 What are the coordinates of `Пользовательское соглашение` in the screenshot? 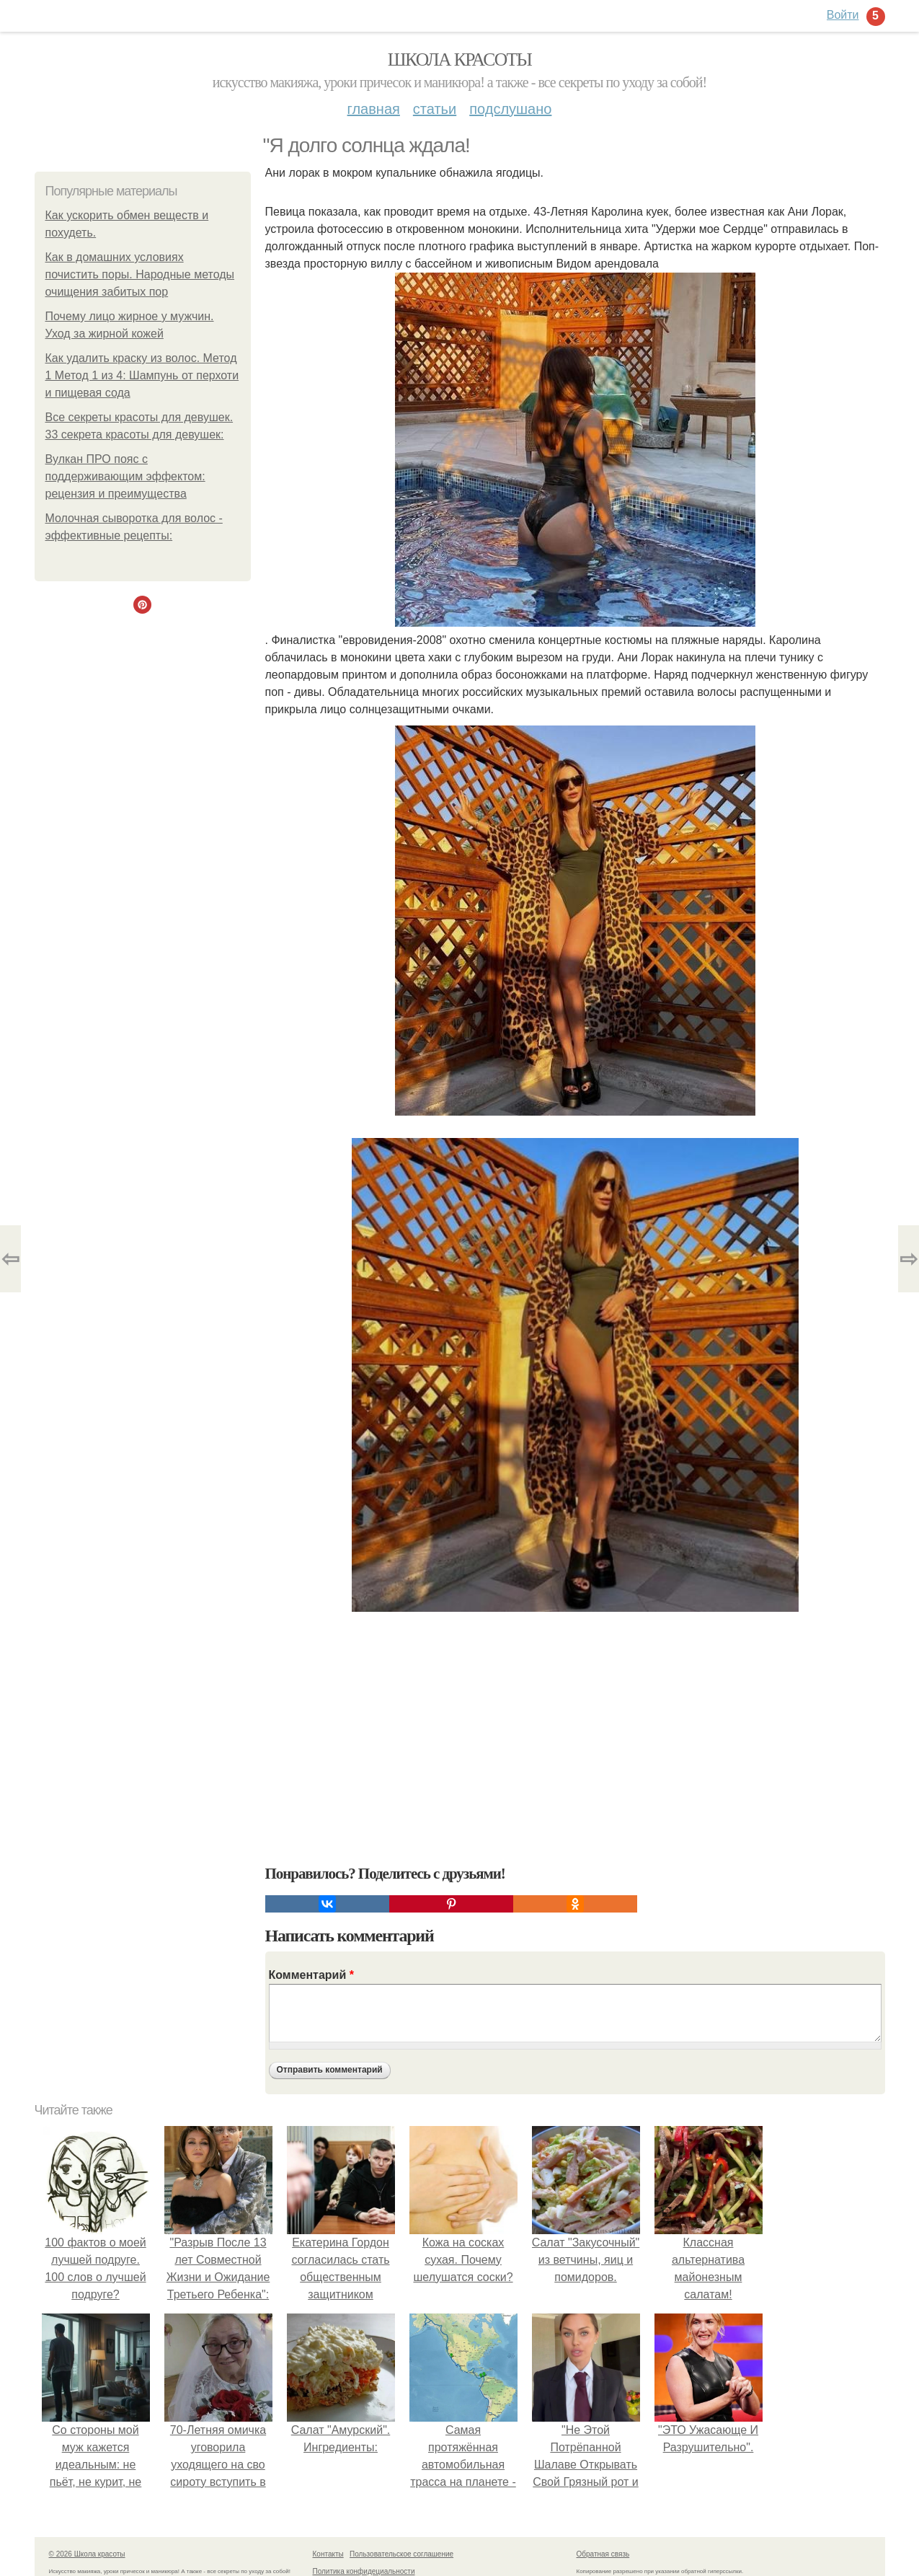 It's located at (401, 2554).